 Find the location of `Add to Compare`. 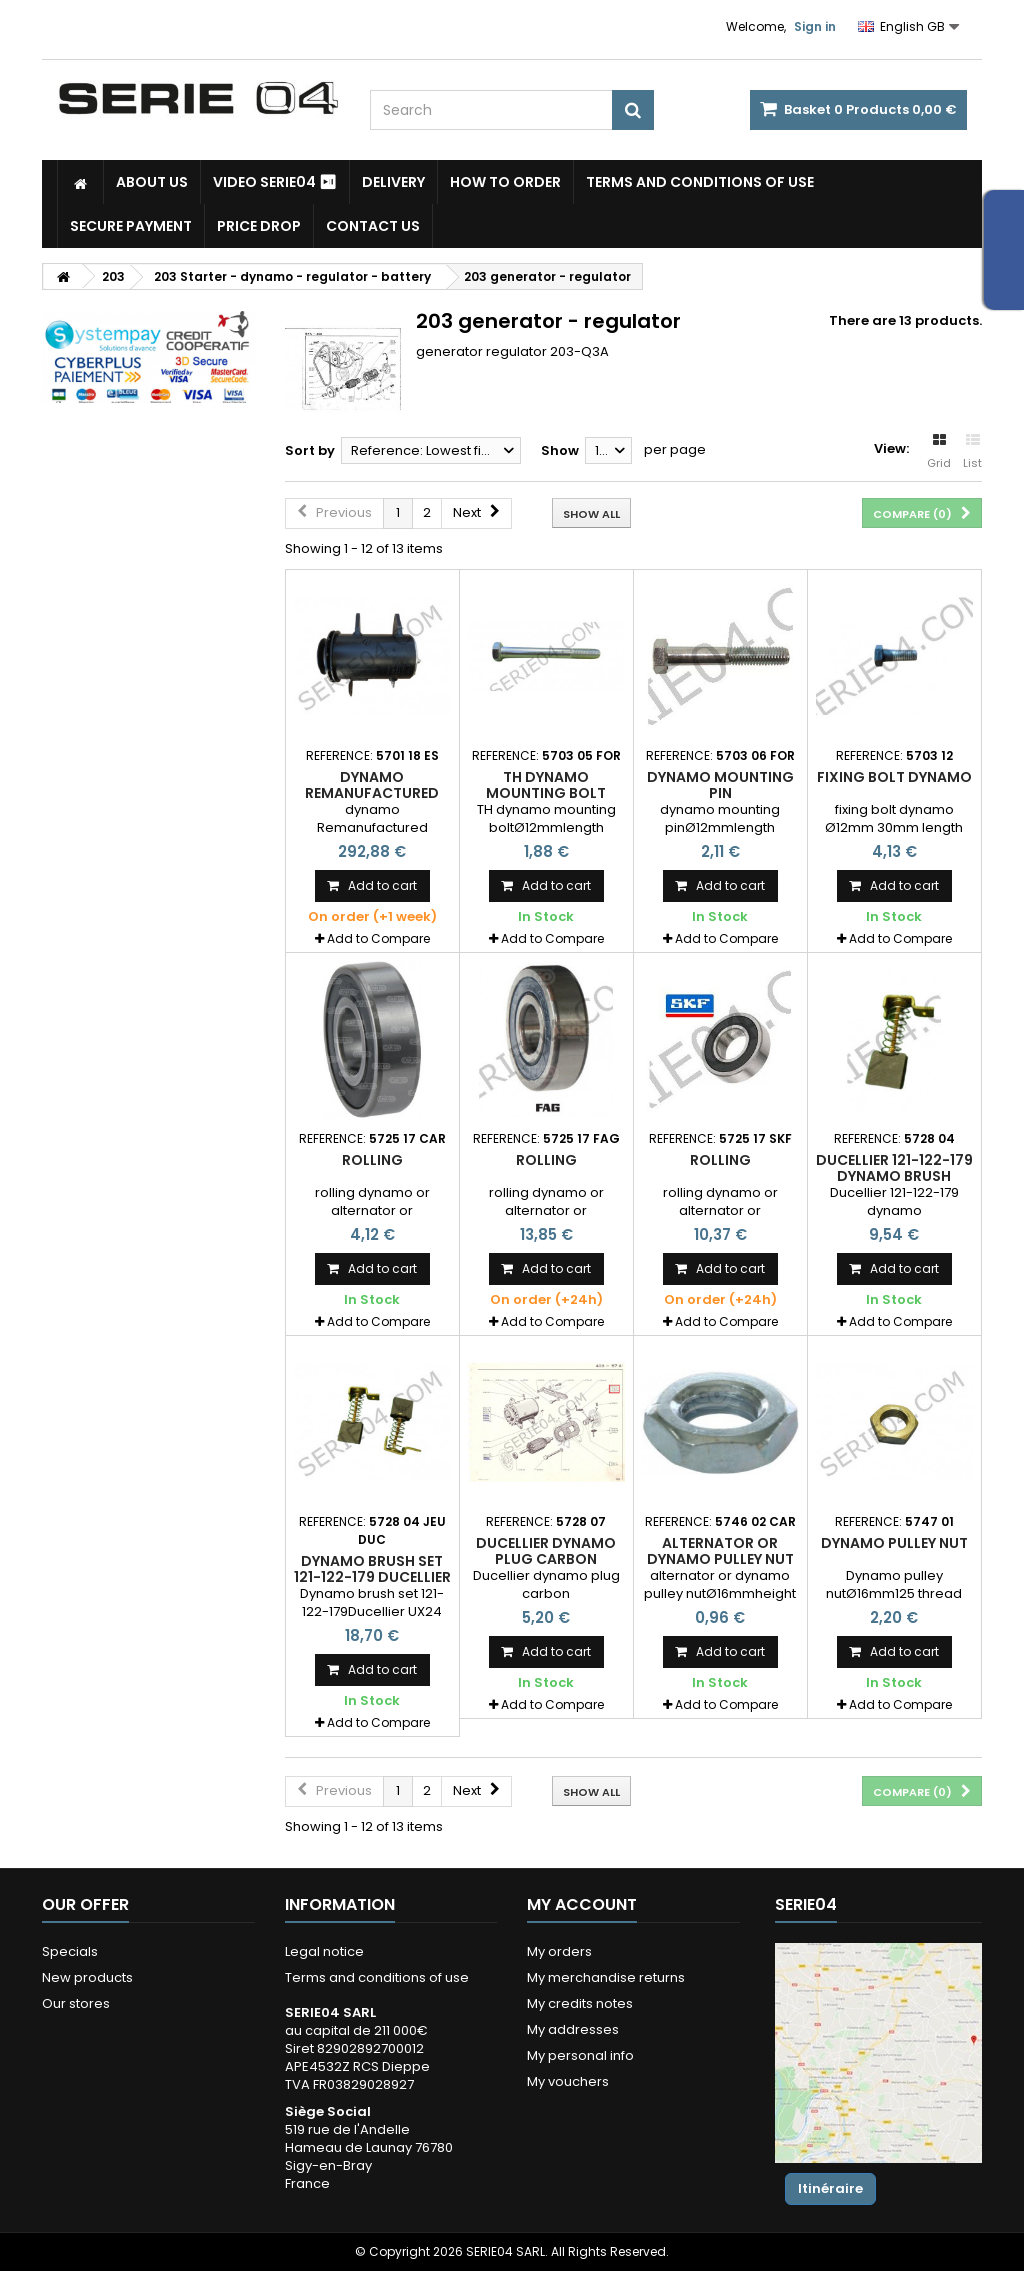

Add to Compare is located at coordinates (378, 938).